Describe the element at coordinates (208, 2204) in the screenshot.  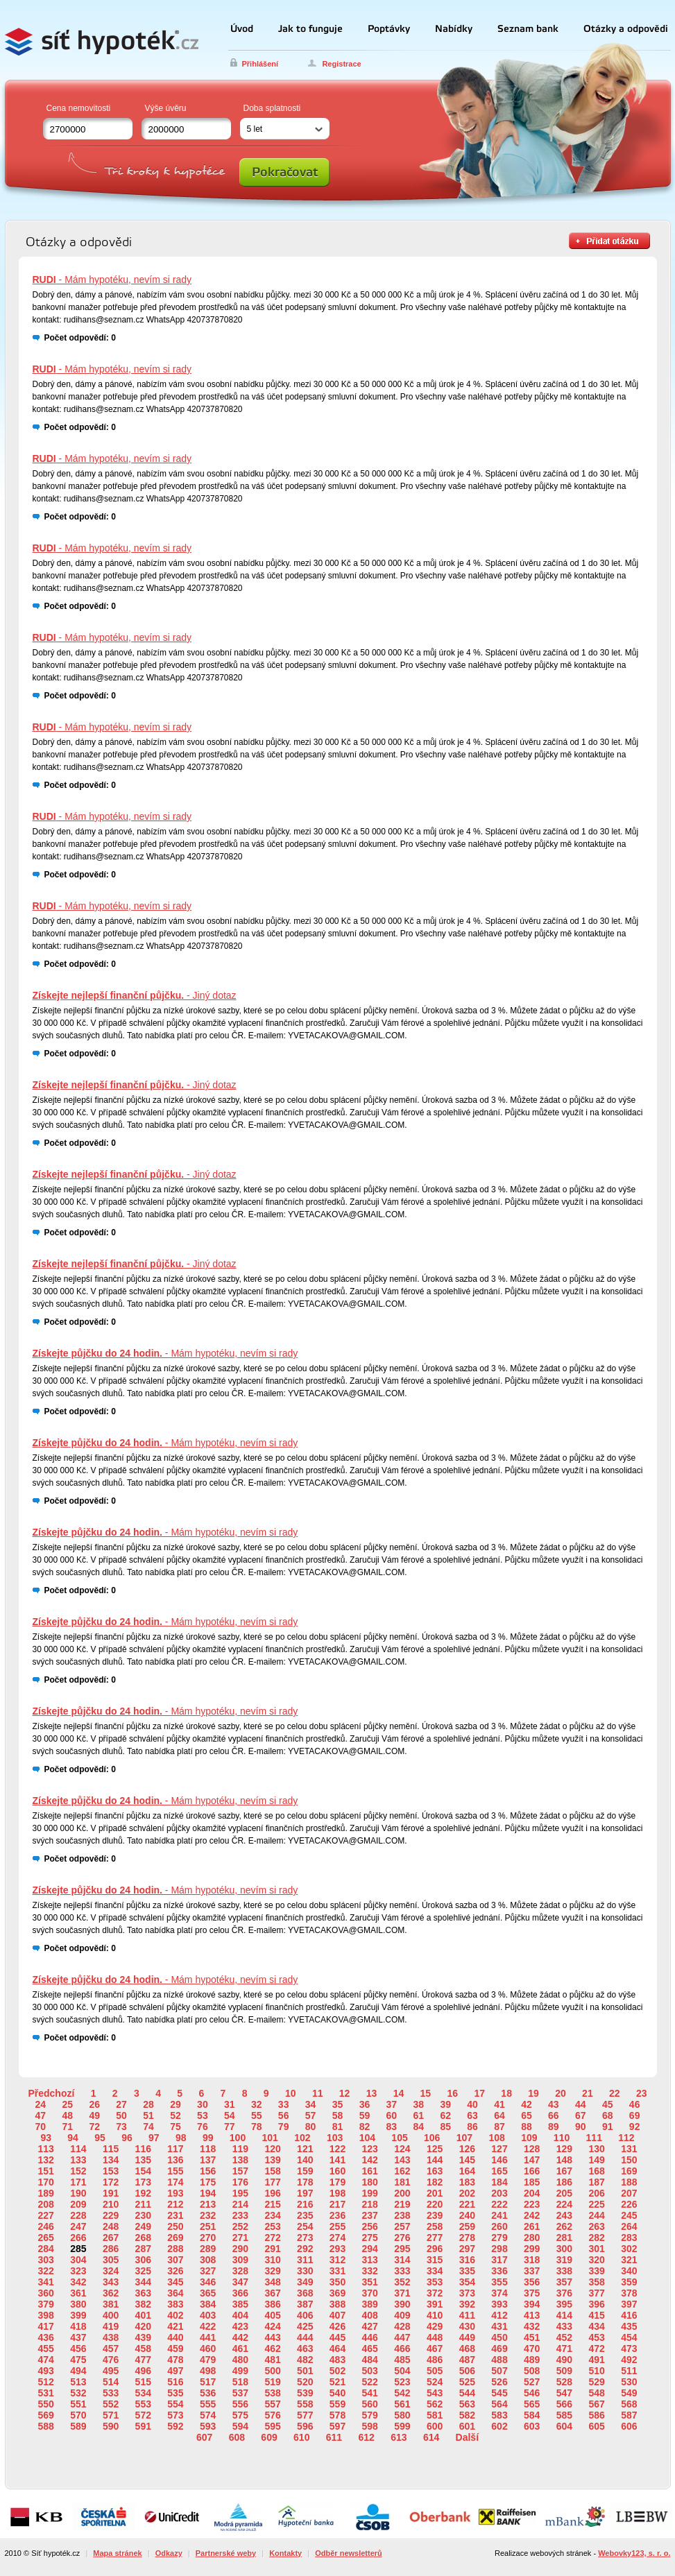
I see `213` at that location.